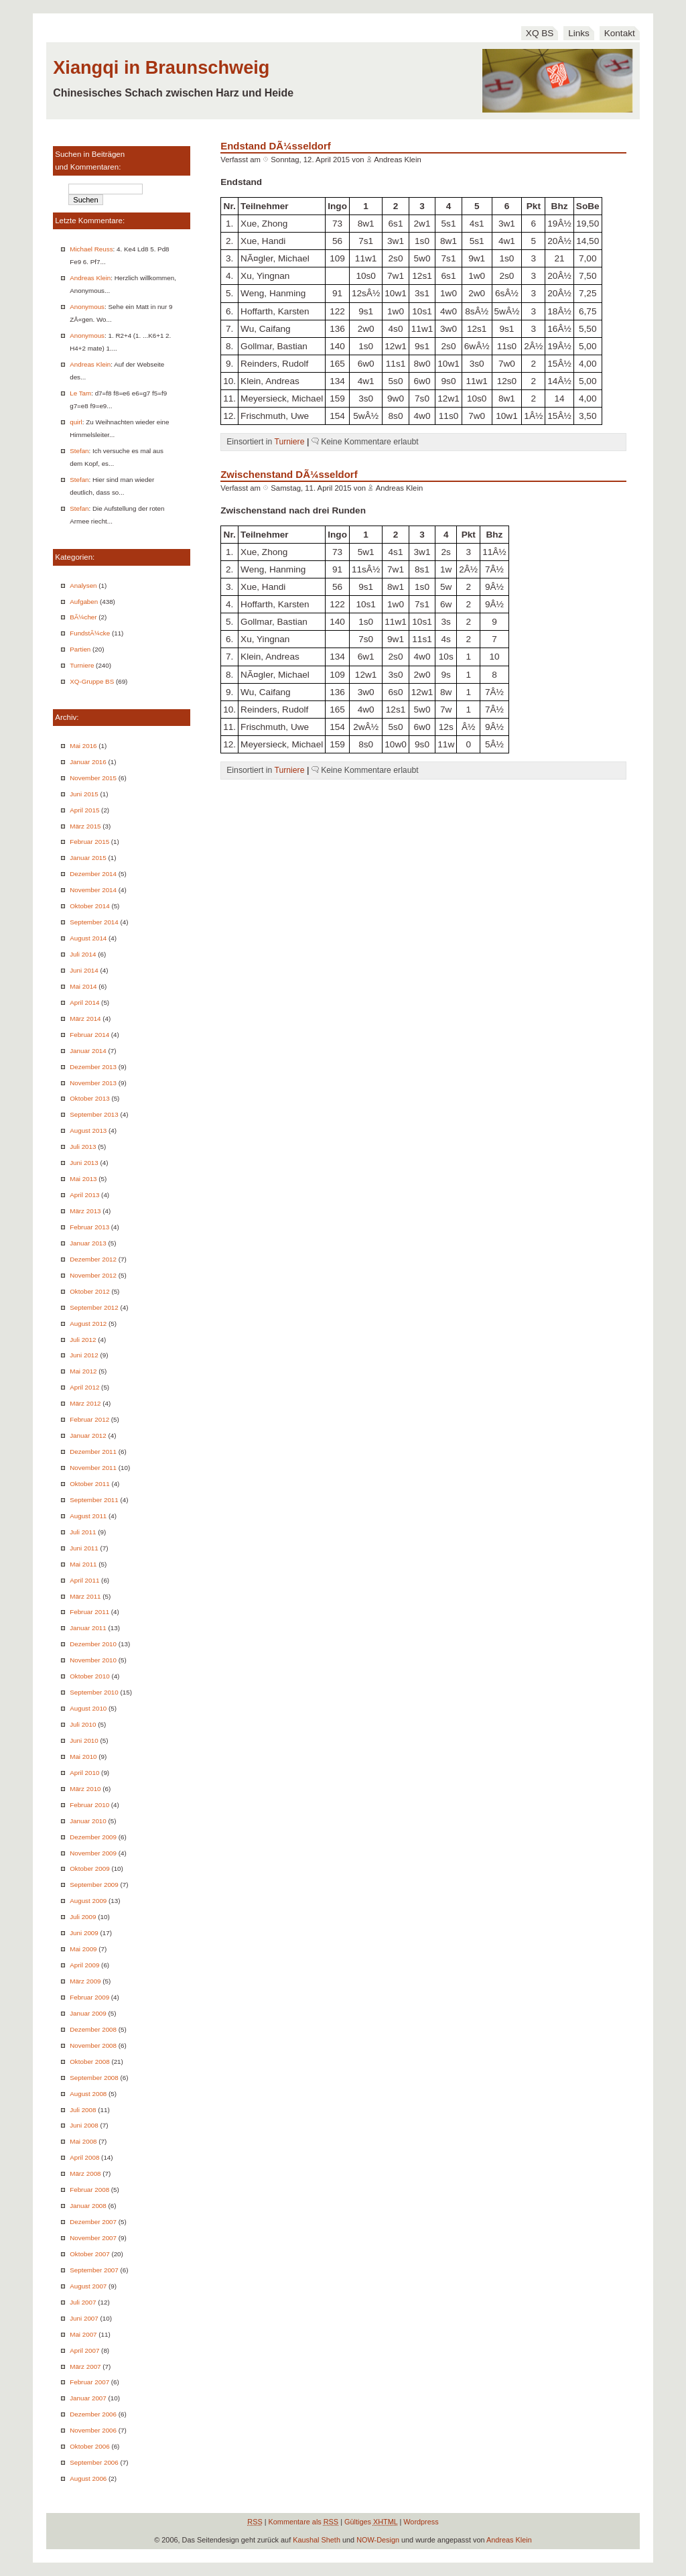 The image size is (686, 2576). Describe the element at coordinates (93, 2430) in the screenshot. I see `November 2006` at that location.